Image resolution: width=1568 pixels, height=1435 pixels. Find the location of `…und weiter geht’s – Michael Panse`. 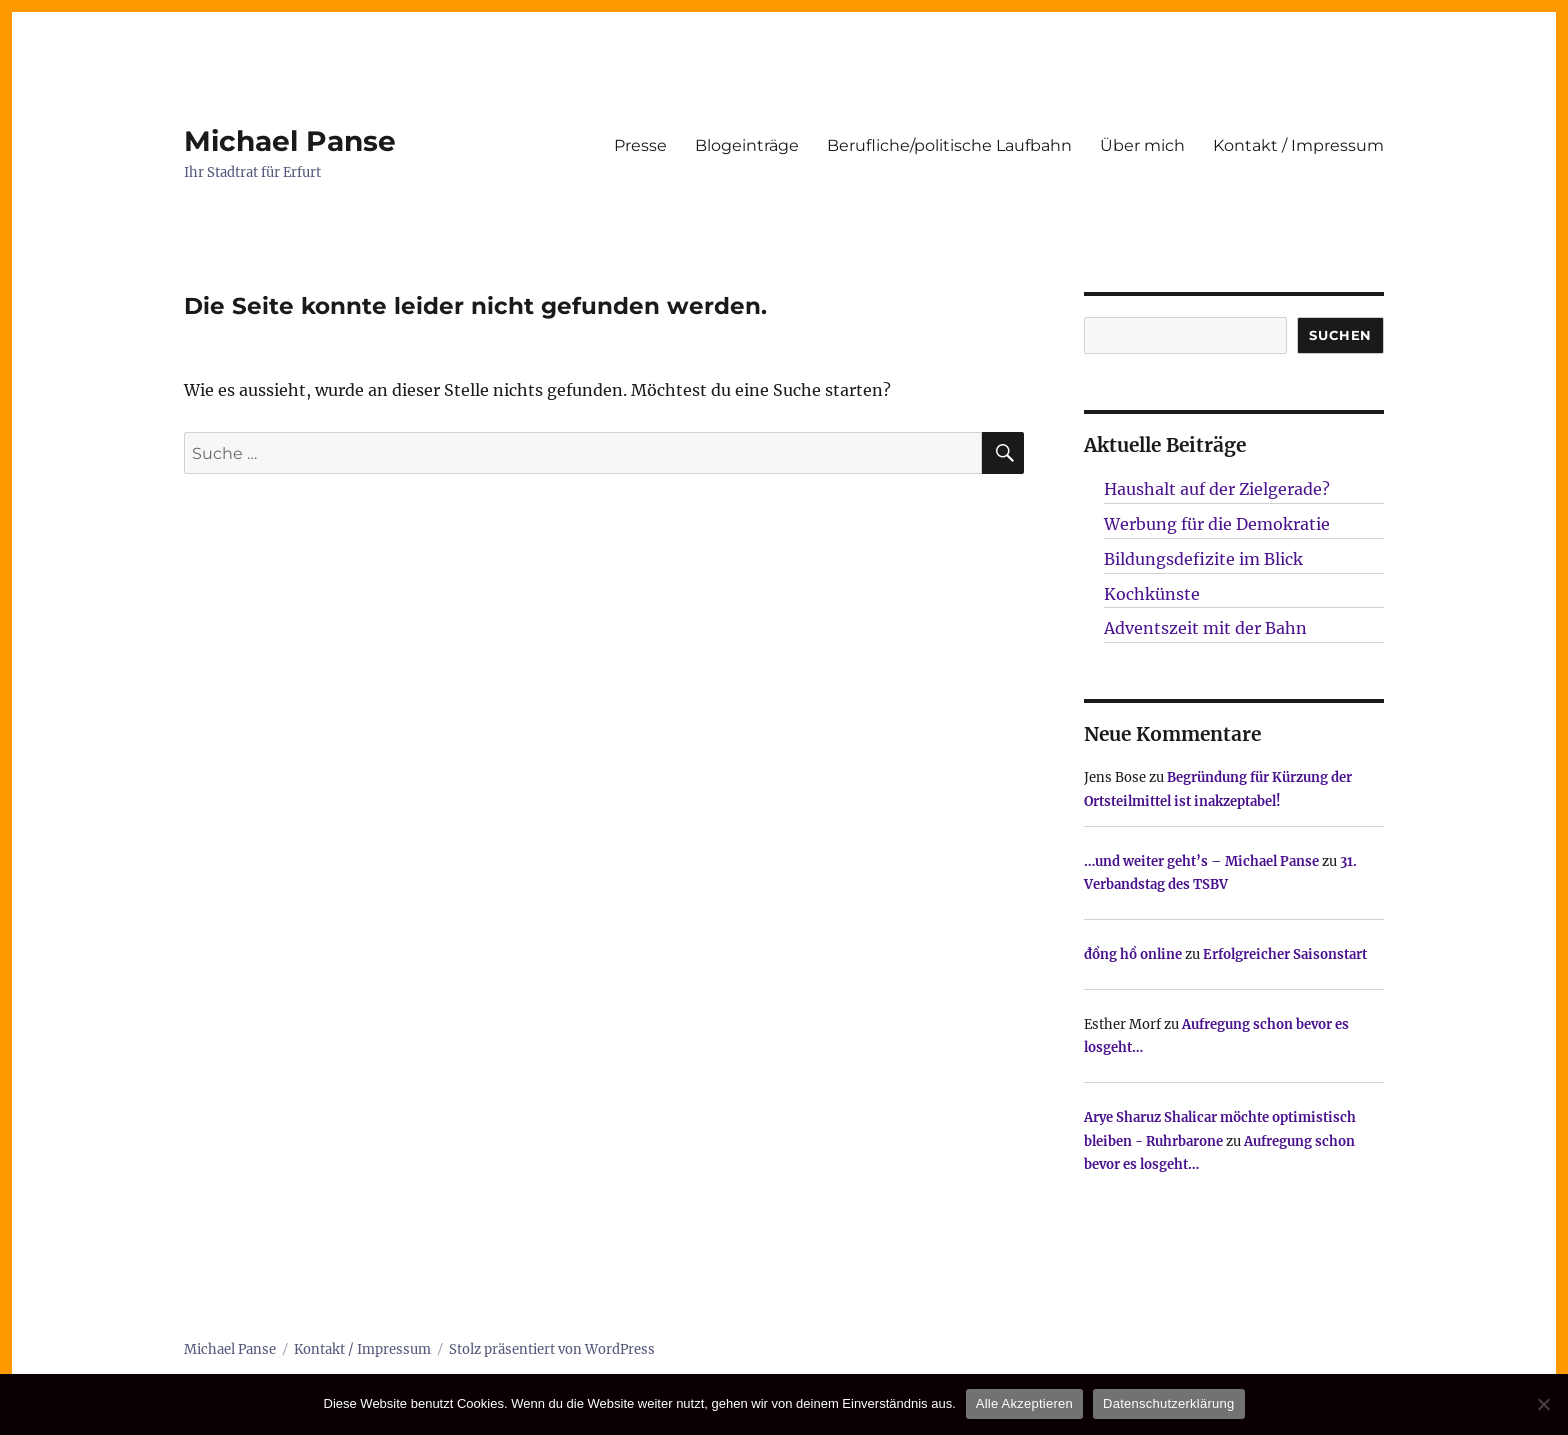

…und weiter geht’s – Michael Panse is located at coordinates (1201, 861).